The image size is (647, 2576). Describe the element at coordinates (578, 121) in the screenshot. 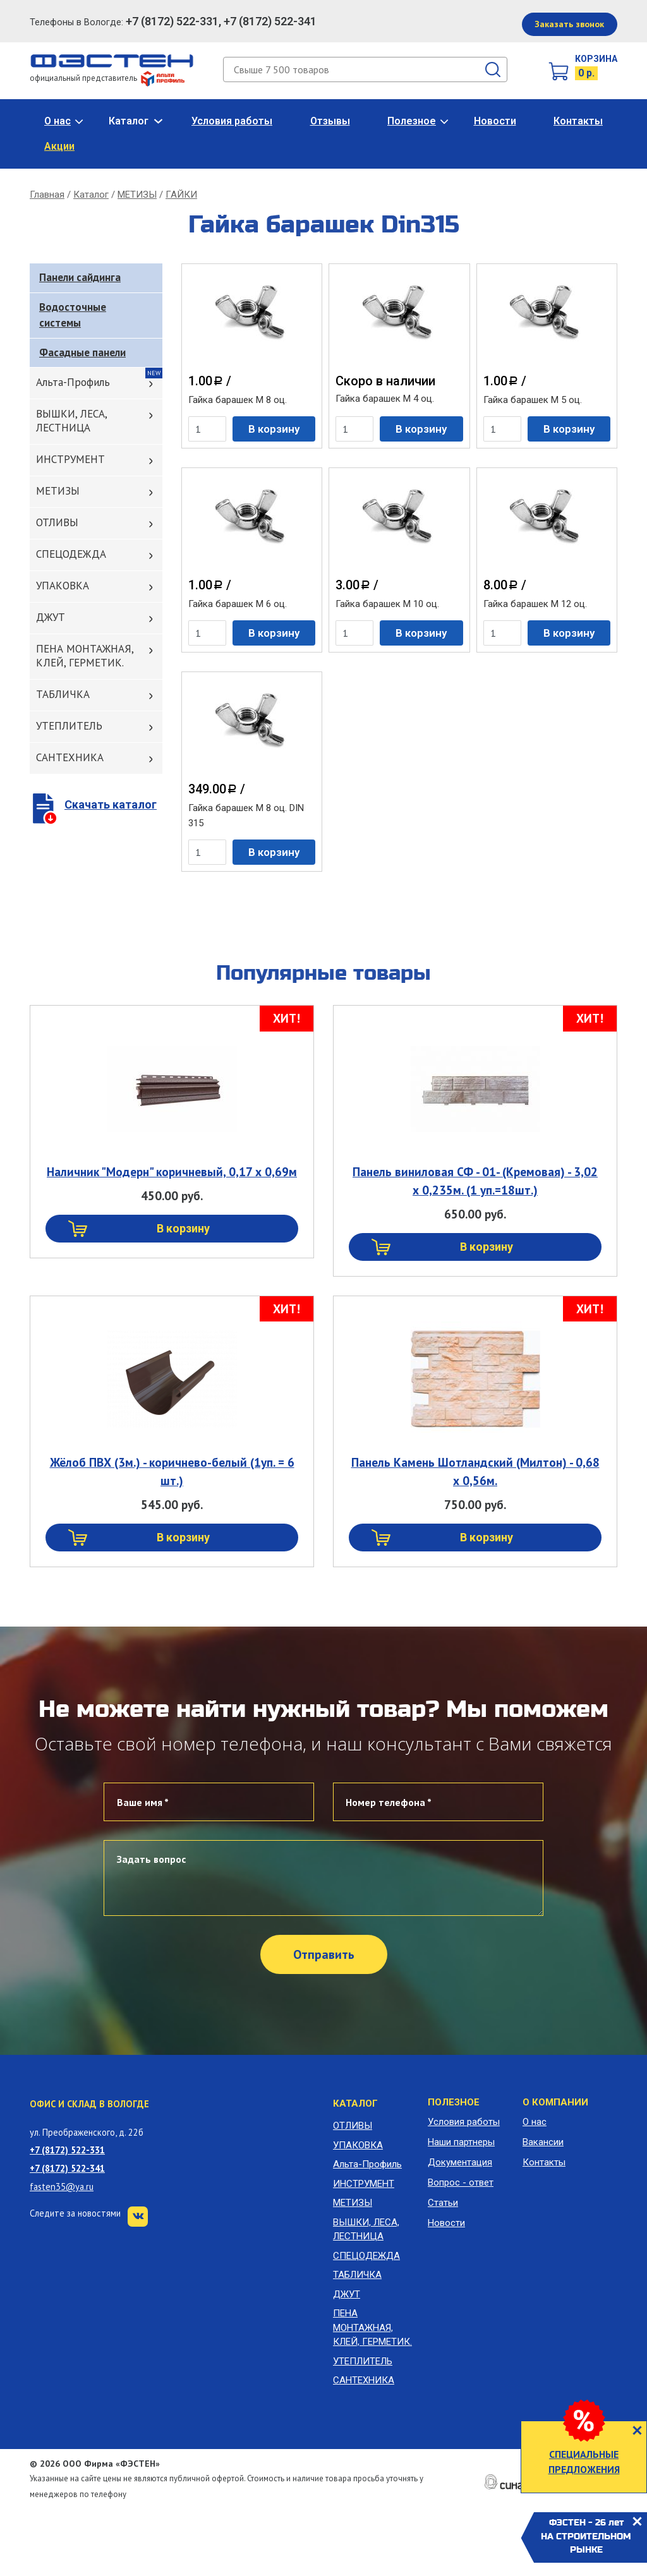

I see `Контакты` at that location.